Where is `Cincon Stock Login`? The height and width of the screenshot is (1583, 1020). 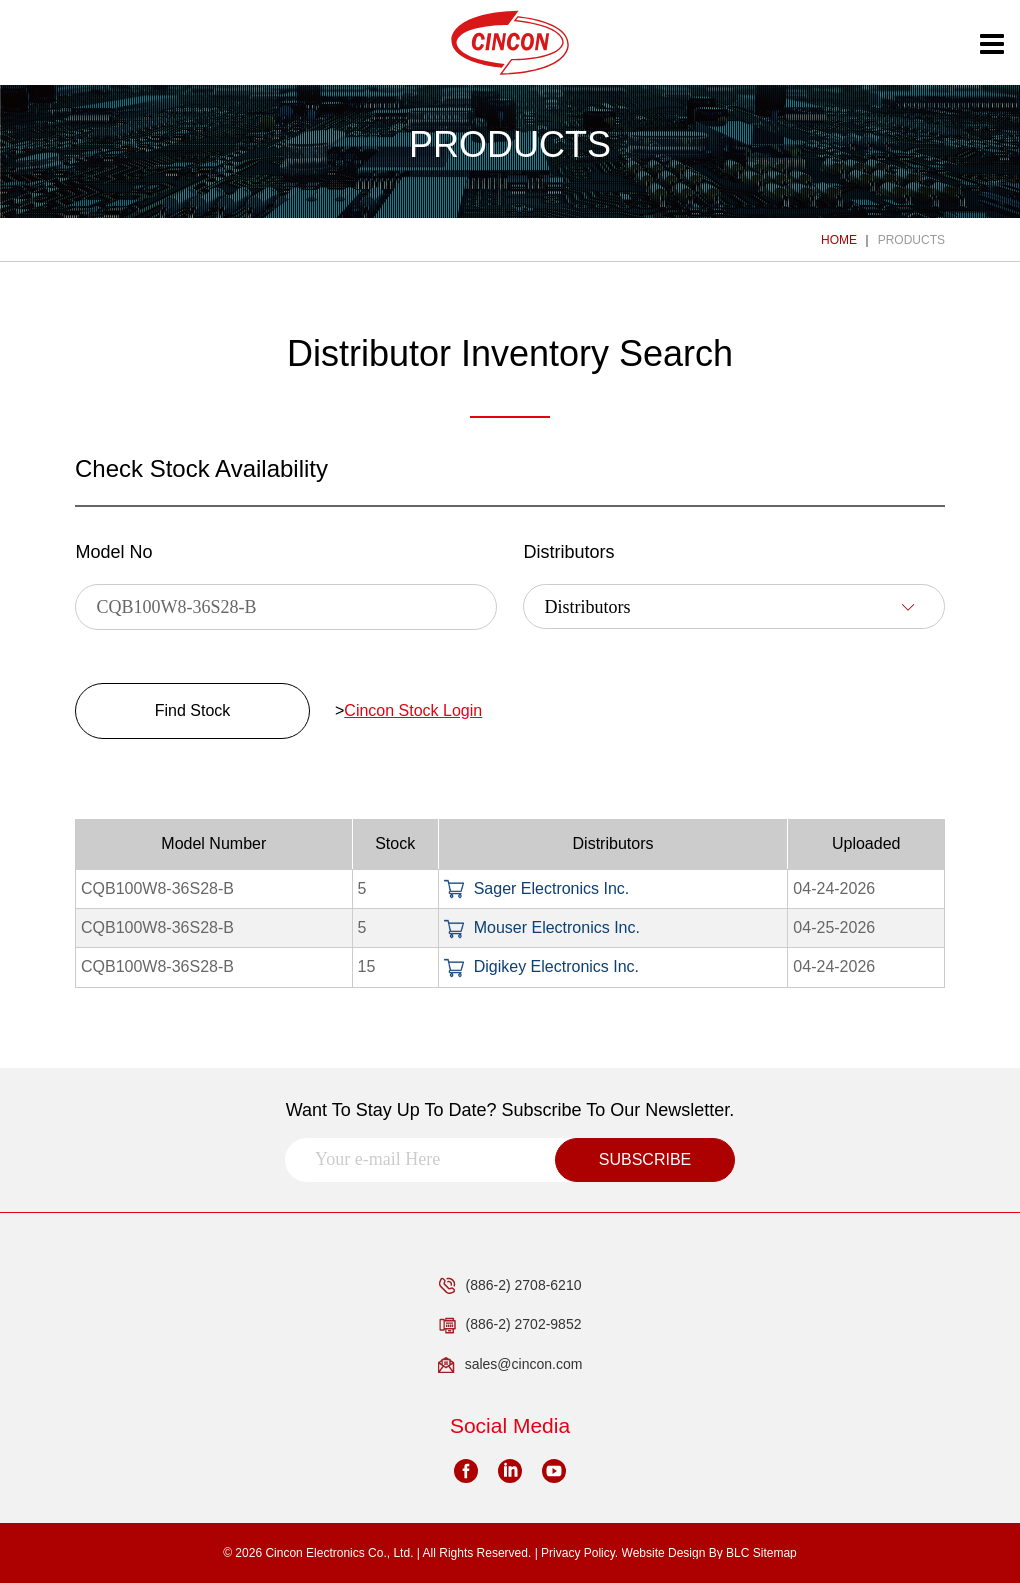 Cincon Stock Login is located at coordinates (413, 710).